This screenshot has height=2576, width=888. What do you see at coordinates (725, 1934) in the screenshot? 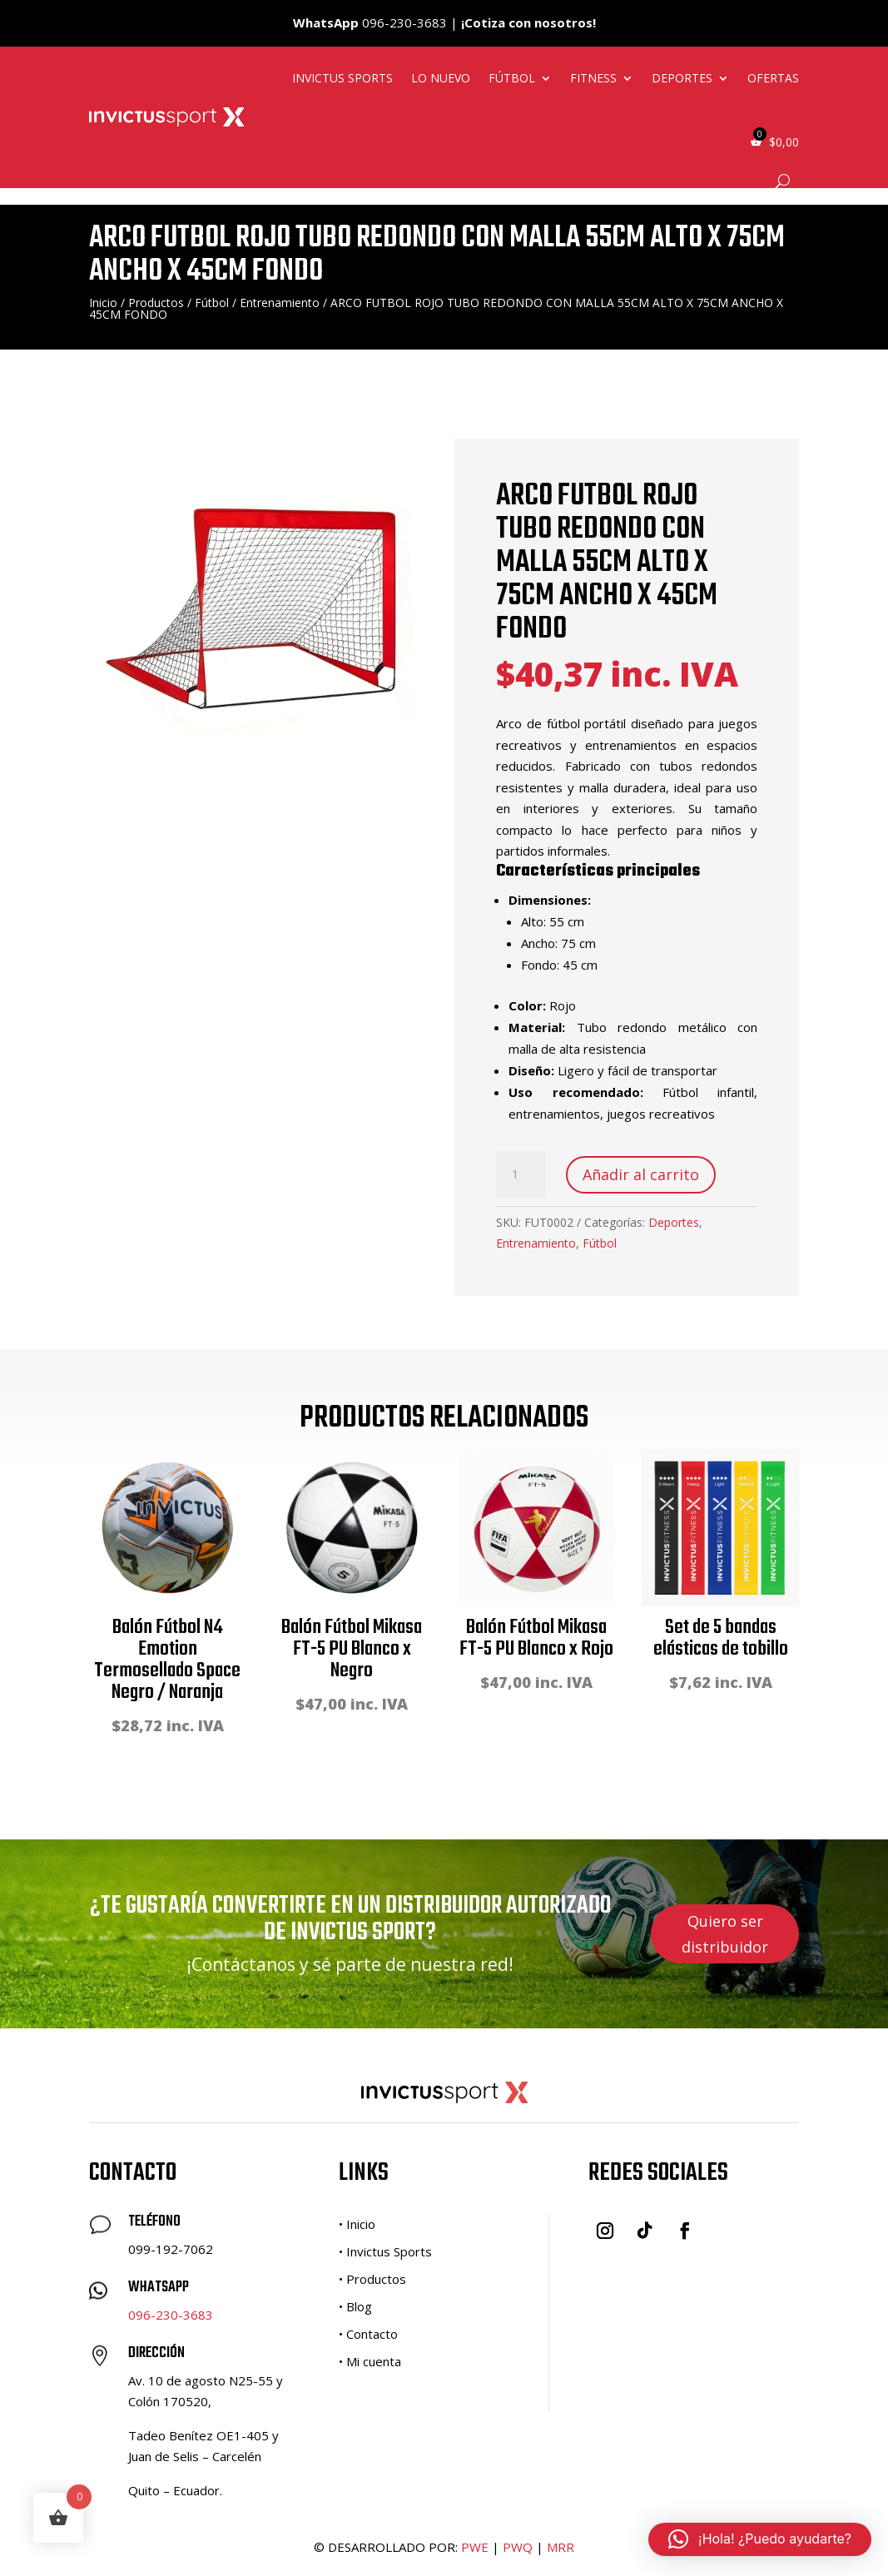
I see `Quiero ser distribuidor` at bounding box center [725, 1934].